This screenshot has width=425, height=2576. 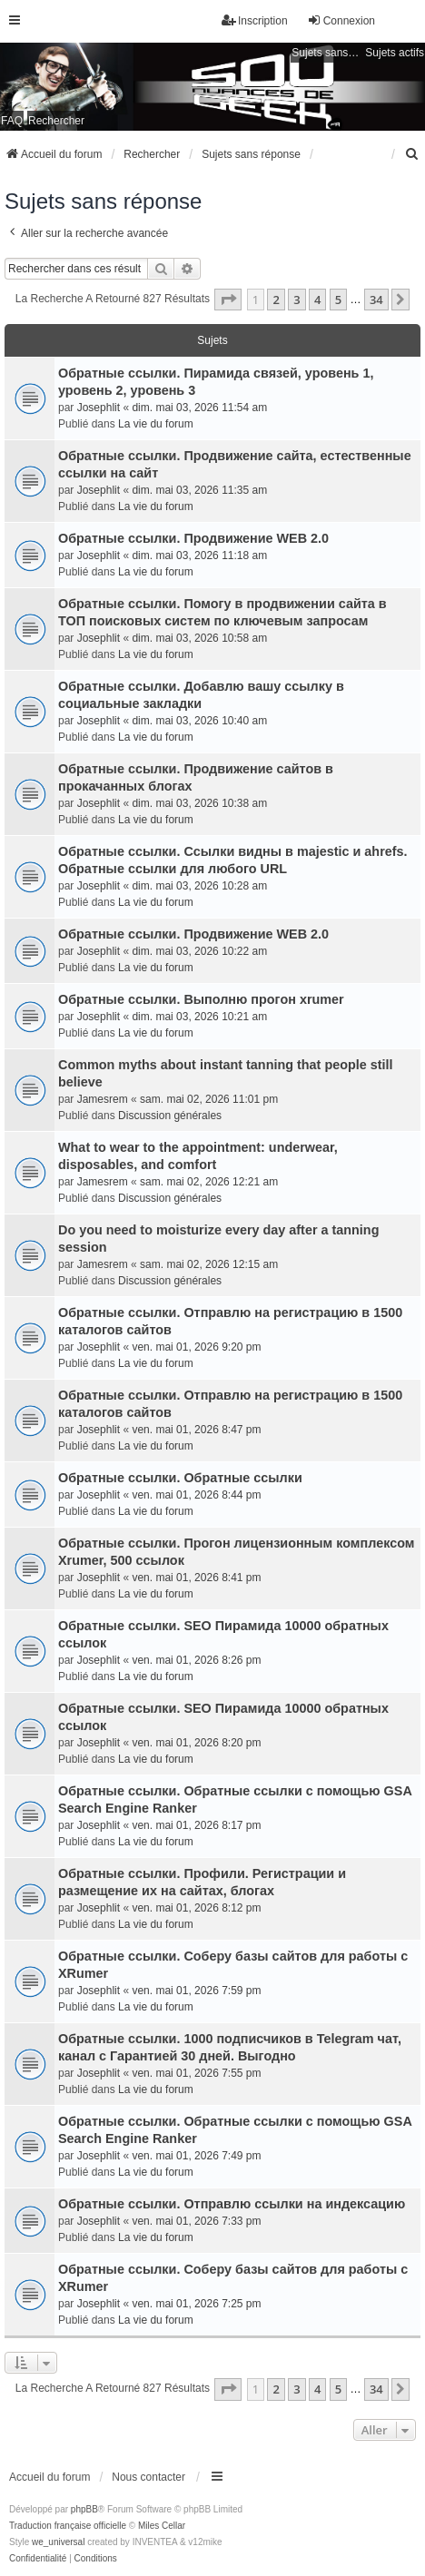 What do you see at coordinates (67, 2526) in the screenshot?
I see `Traduction française officielle` at bounding box center [67, 2526].